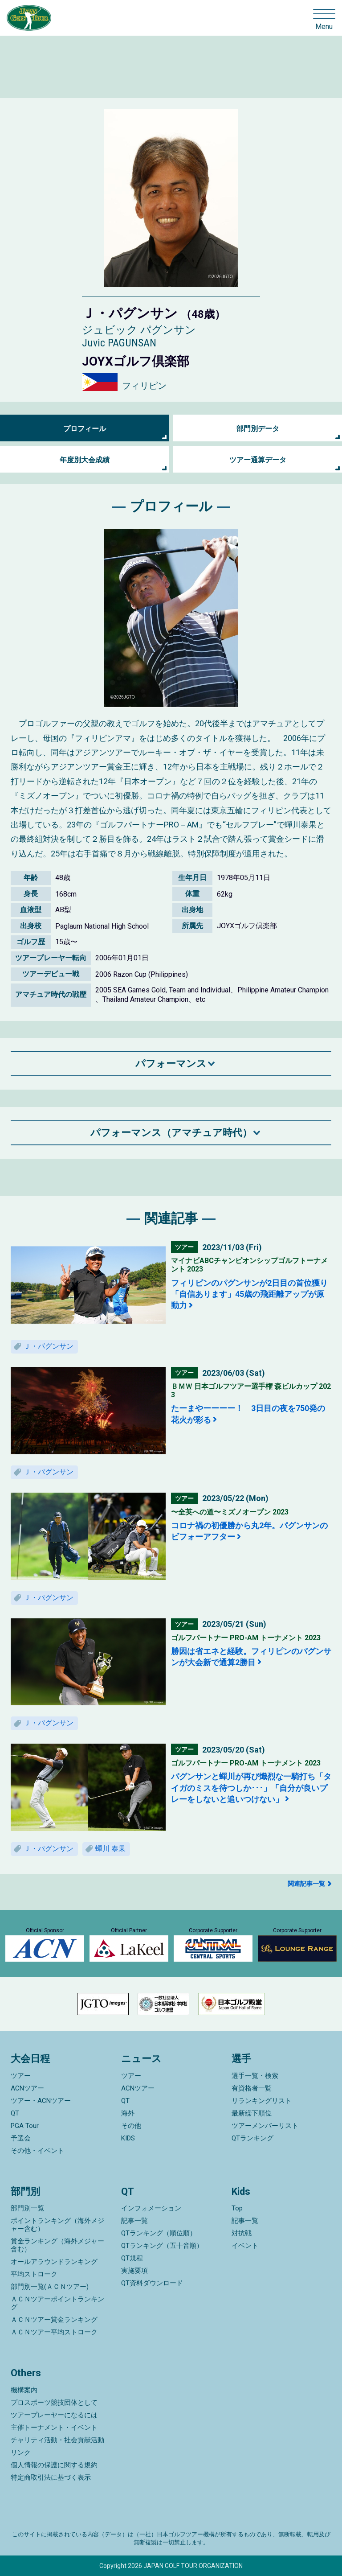 The image size is (342, 2576). What do you see at coordinates (131, 2126) in the screenshot?
I see `その他` at bounding box center [131, 2126].